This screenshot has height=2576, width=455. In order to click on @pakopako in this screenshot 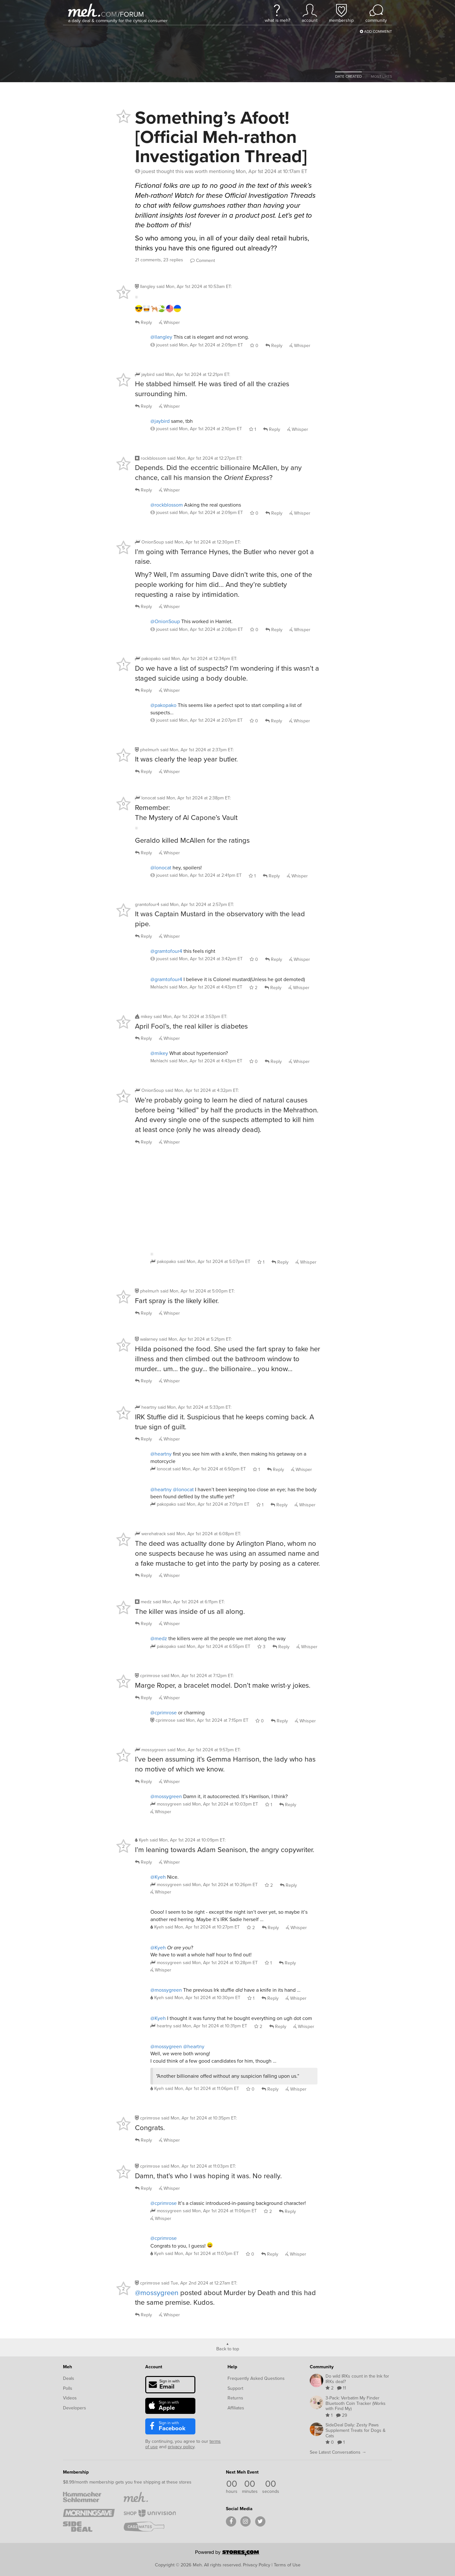, I will do `click(163, 705)`.